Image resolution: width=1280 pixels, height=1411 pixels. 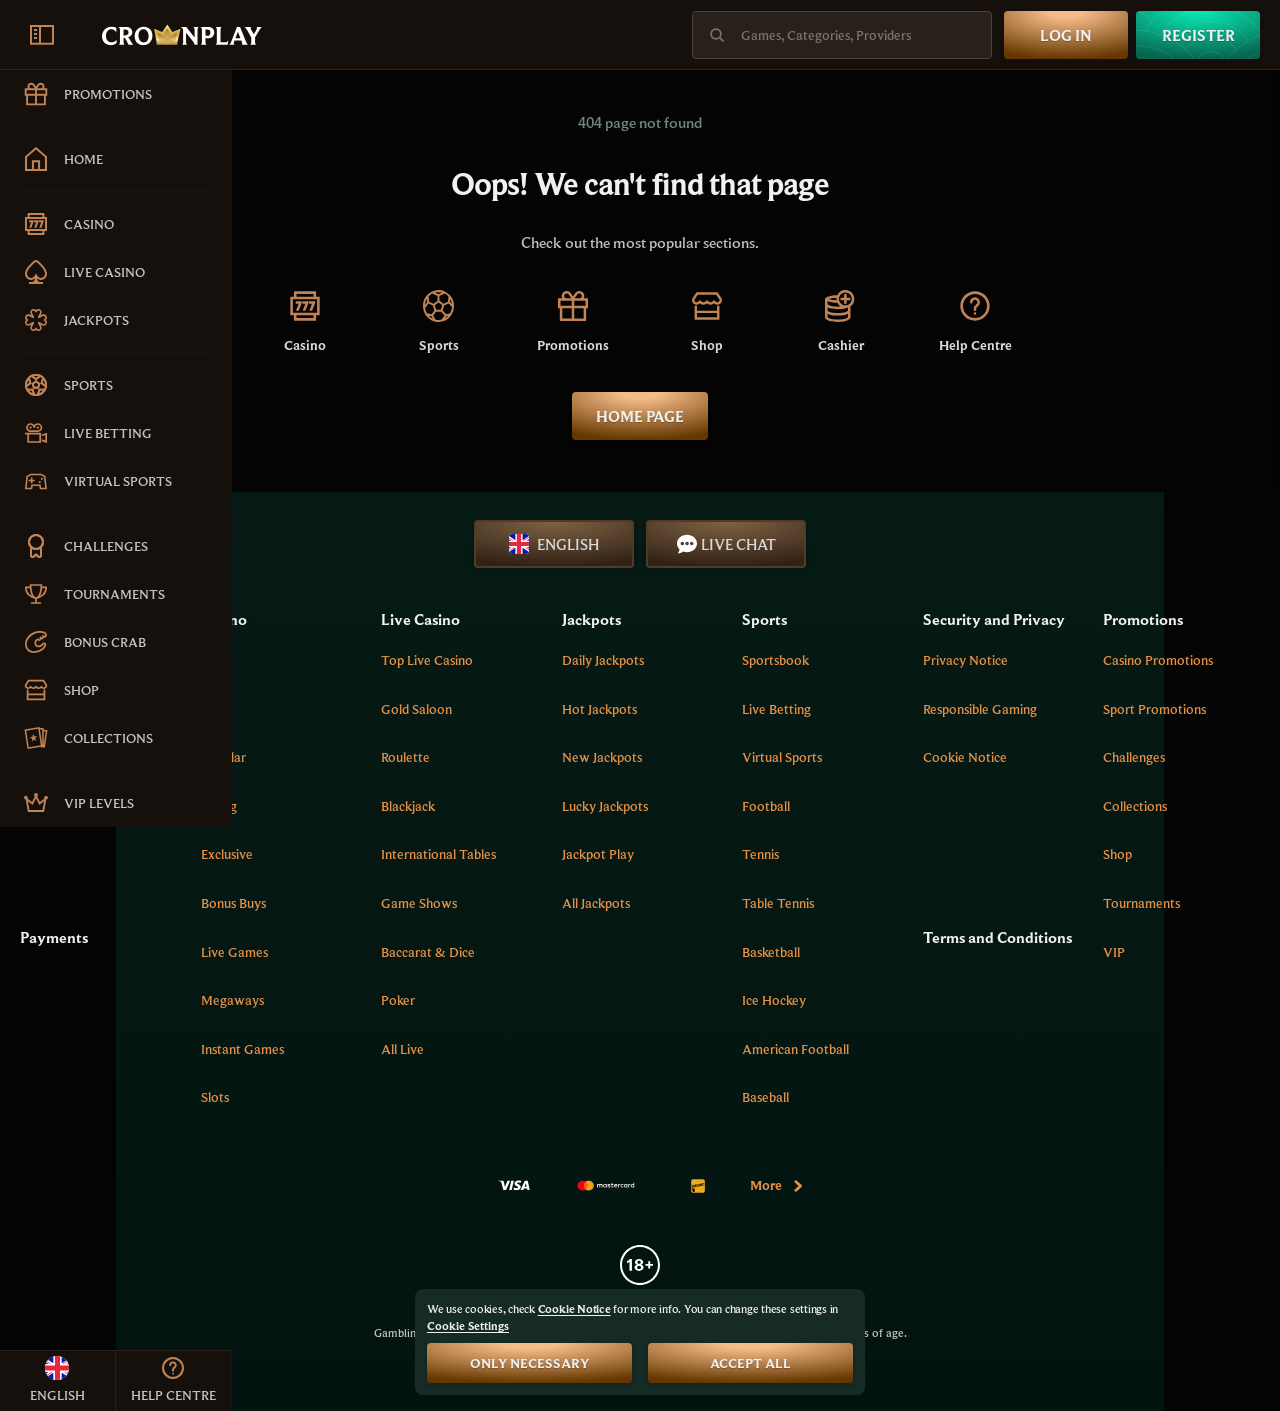 What do you see at coordinates (1148, 952) in the screenshot?
I see `VIP` at bounding box center [1148, 952].